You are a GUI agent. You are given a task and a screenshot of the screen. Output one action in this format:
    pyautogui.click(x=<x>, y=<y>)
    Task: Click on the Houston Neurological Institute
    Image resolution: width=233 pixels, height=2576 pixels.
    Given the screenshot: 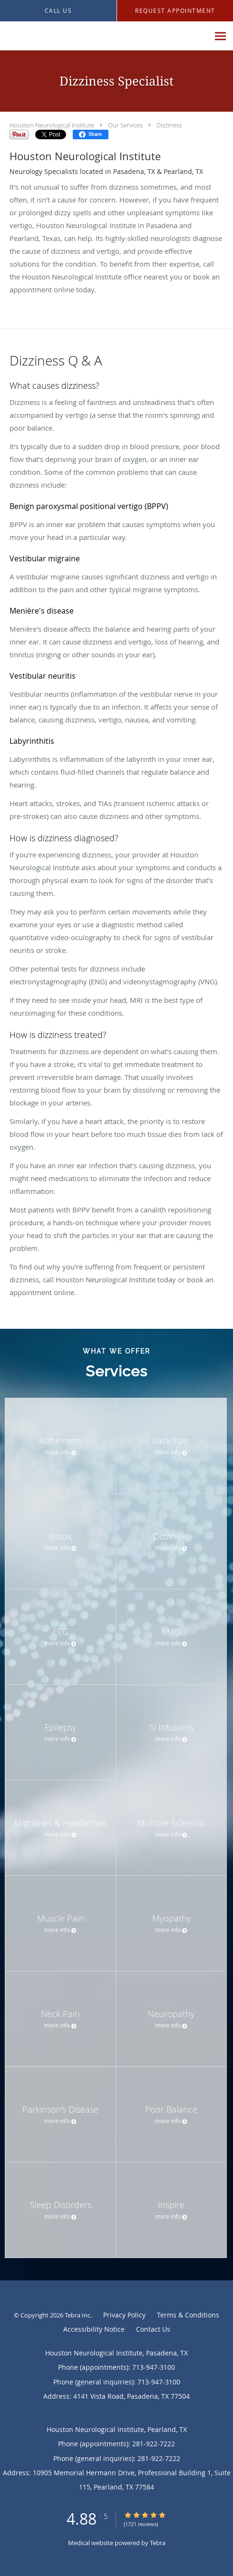 What is the action you would take?
    pyautogui.click(x=52, y=125)
    